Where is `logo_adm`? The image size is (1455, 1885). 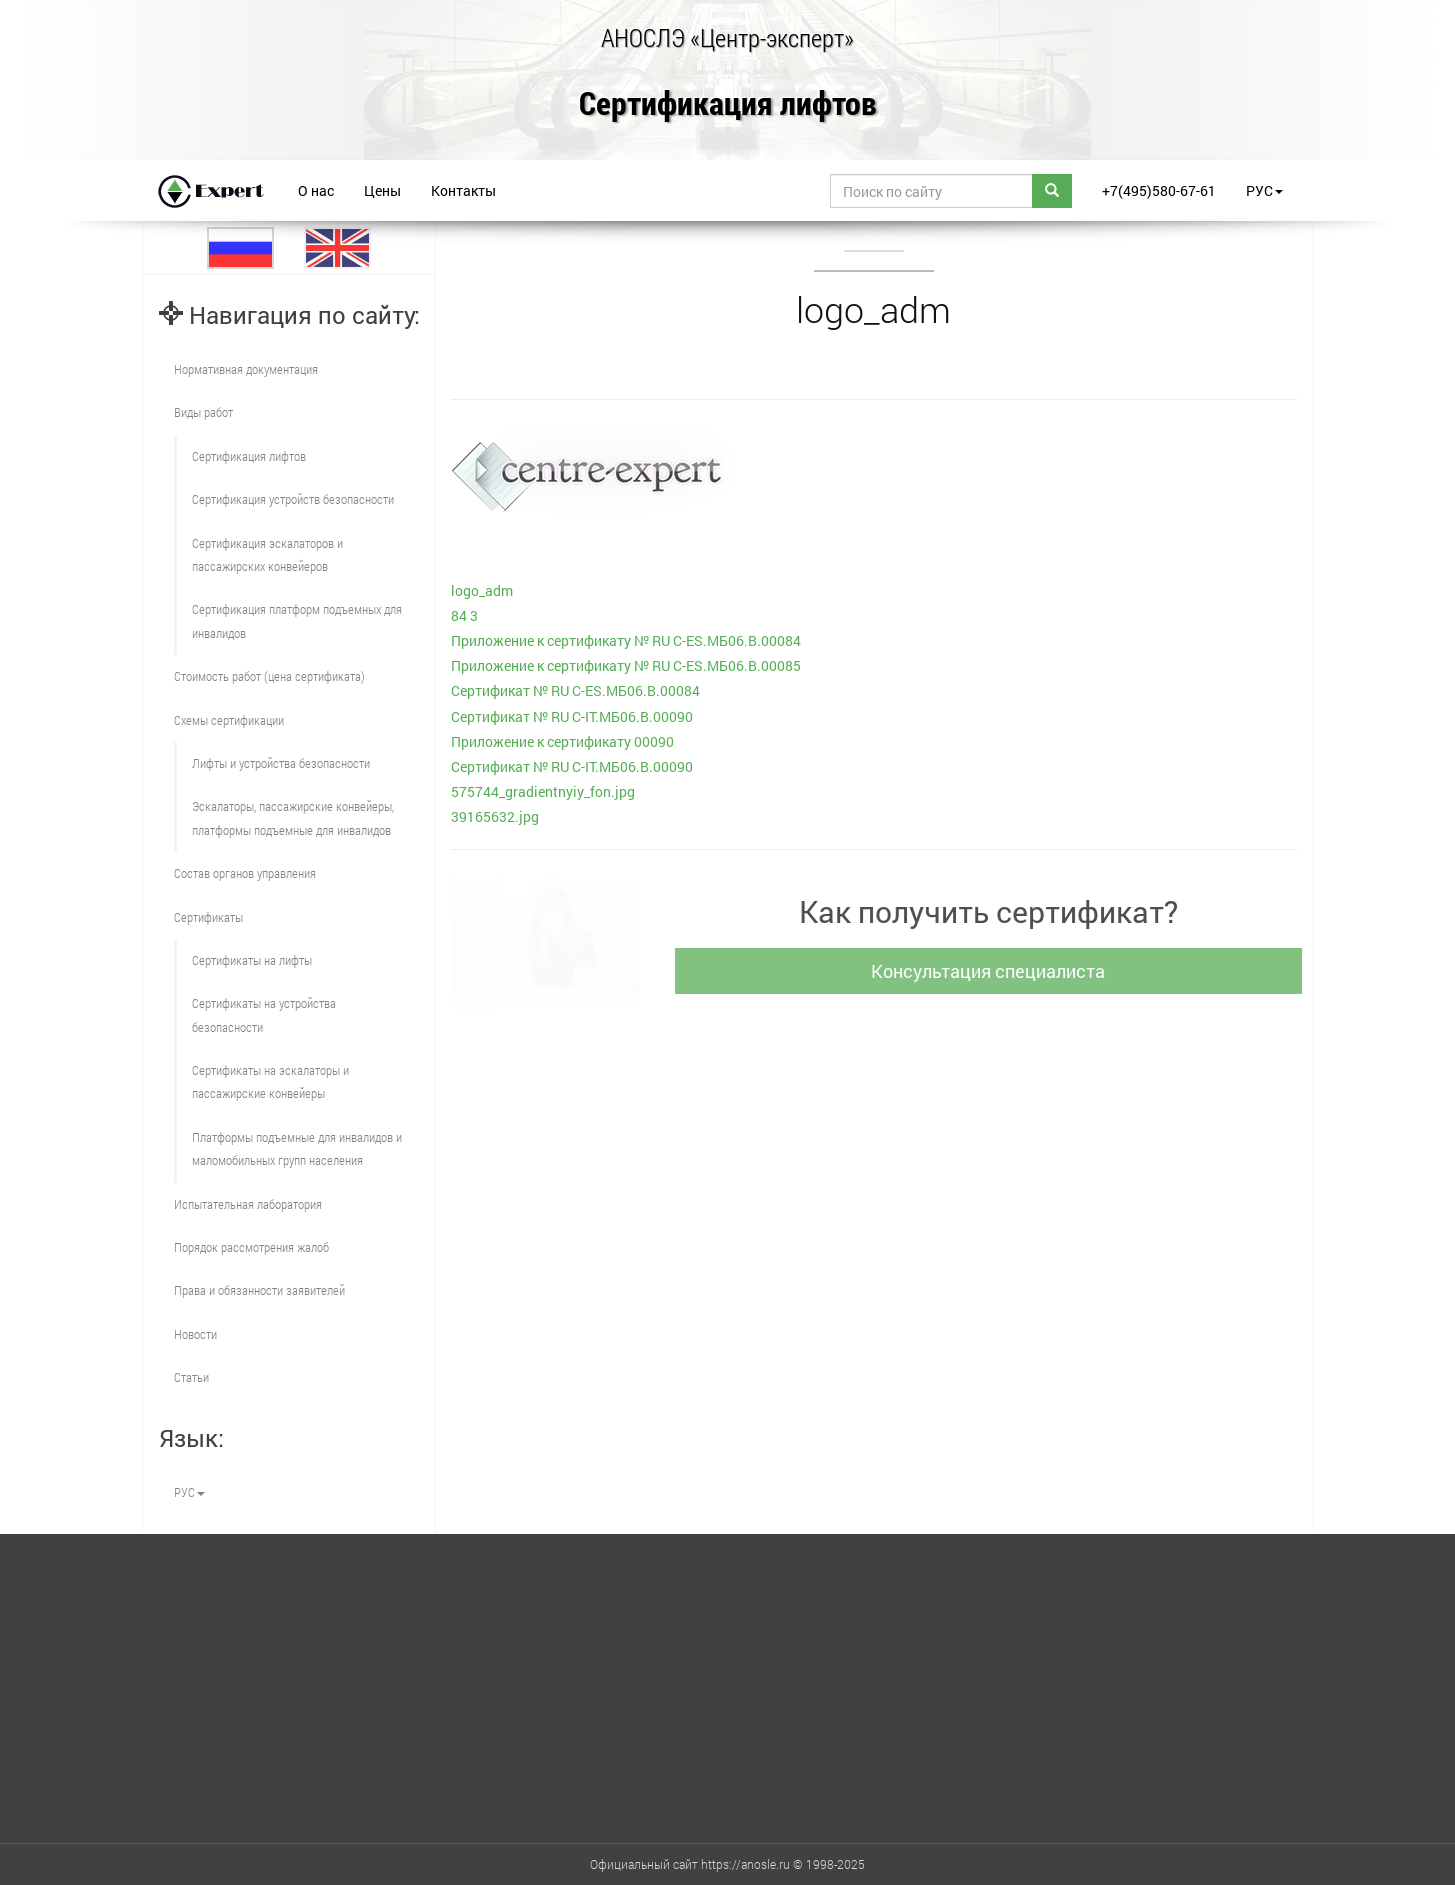
logo_adm is located at coordinates (482, 590).